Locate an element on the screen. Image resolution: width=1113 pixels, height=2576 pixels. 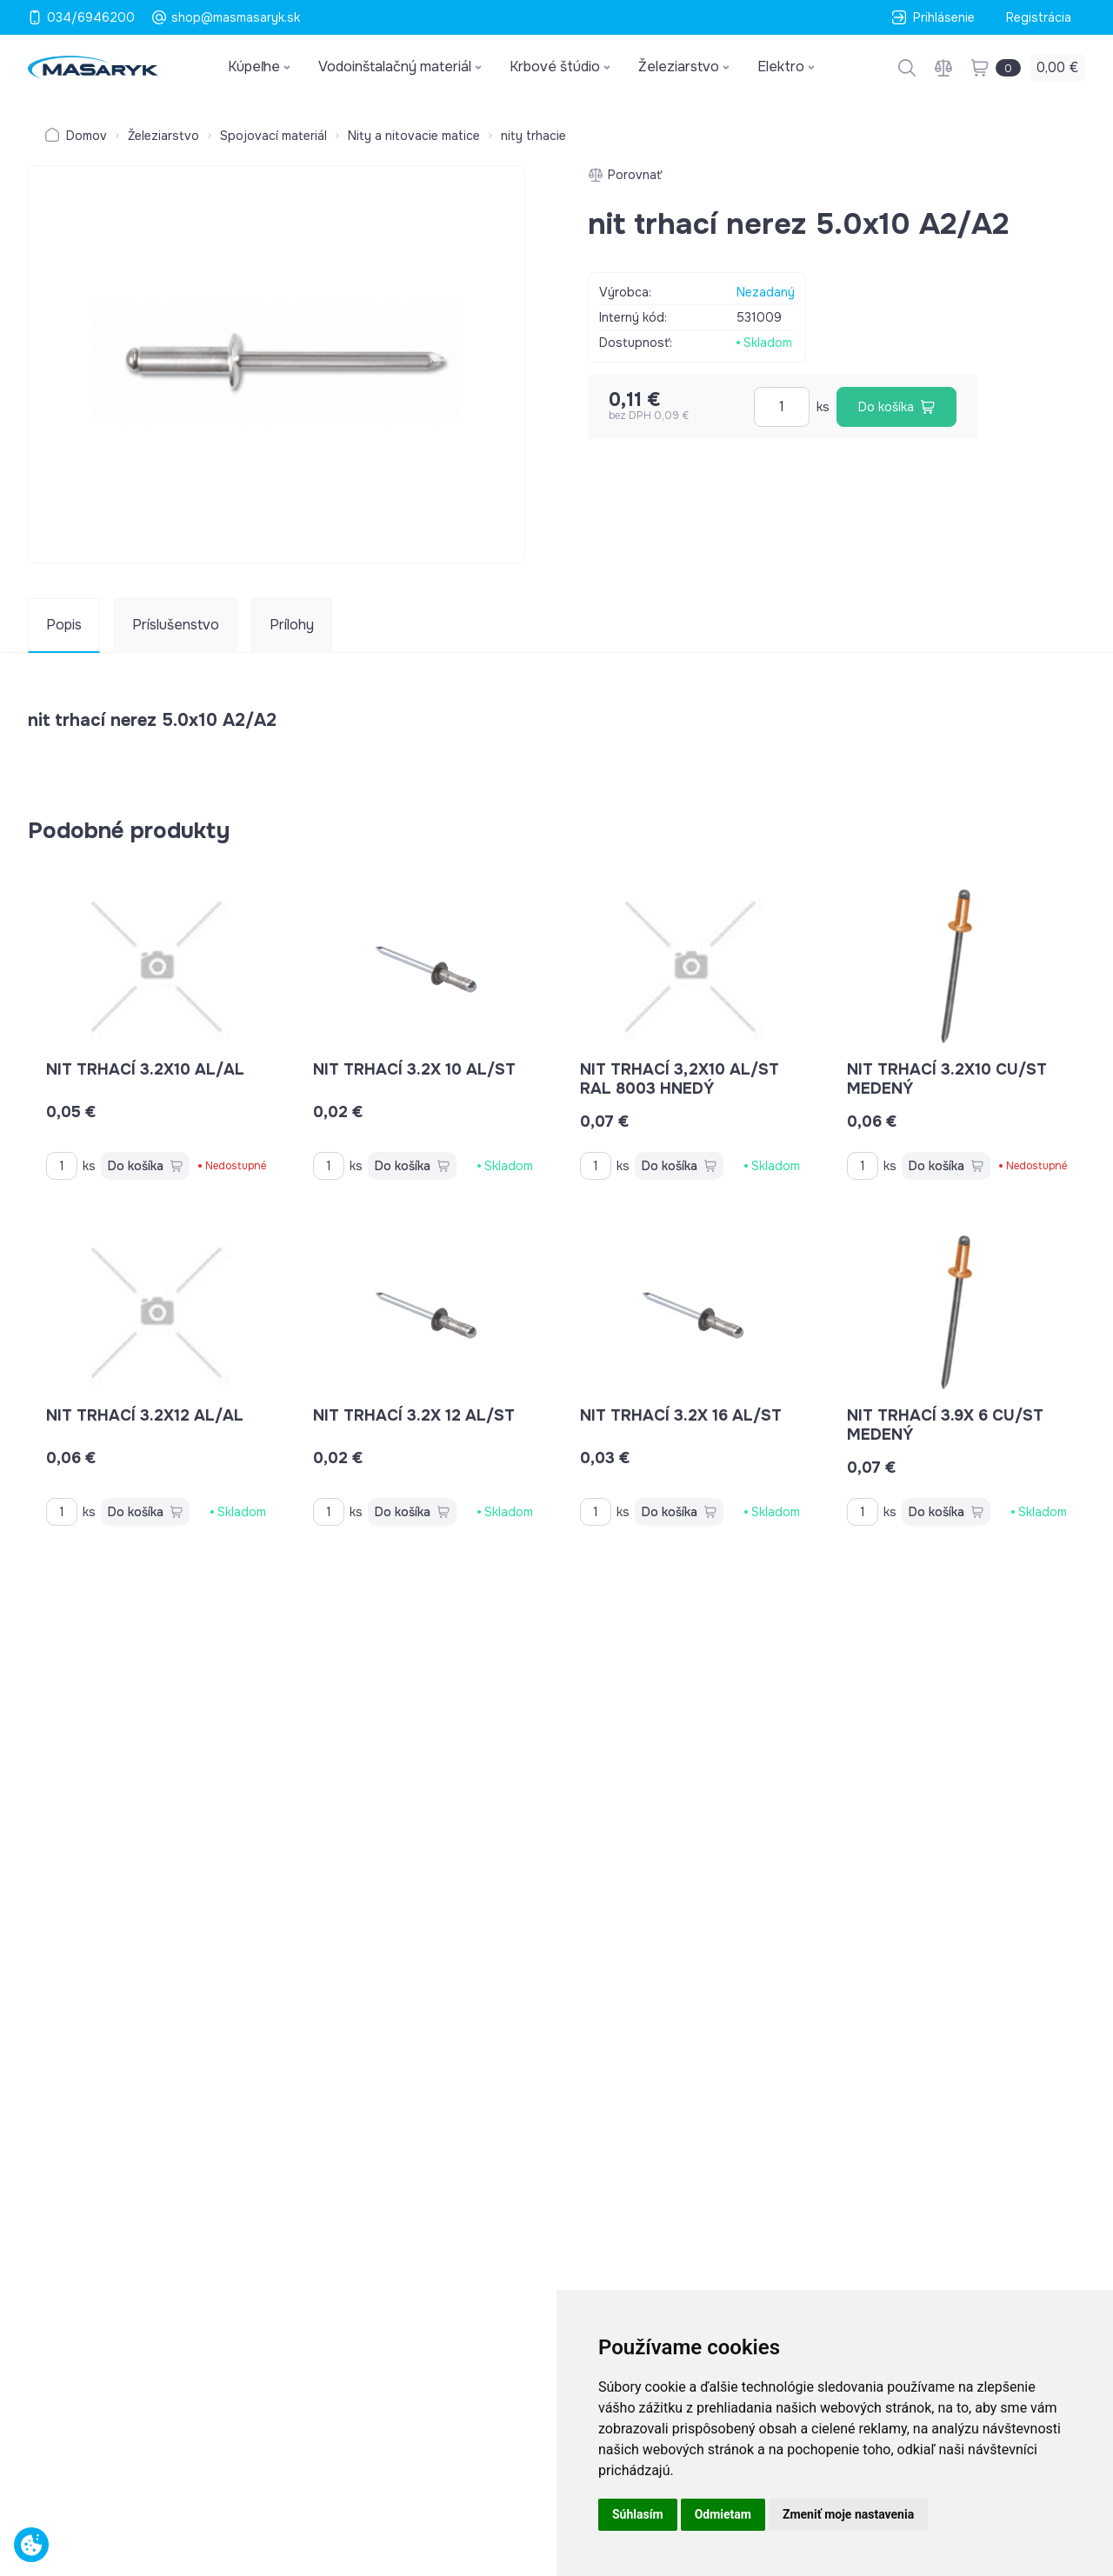
Súhlasím [button] is located at coordinates (637, 2514).